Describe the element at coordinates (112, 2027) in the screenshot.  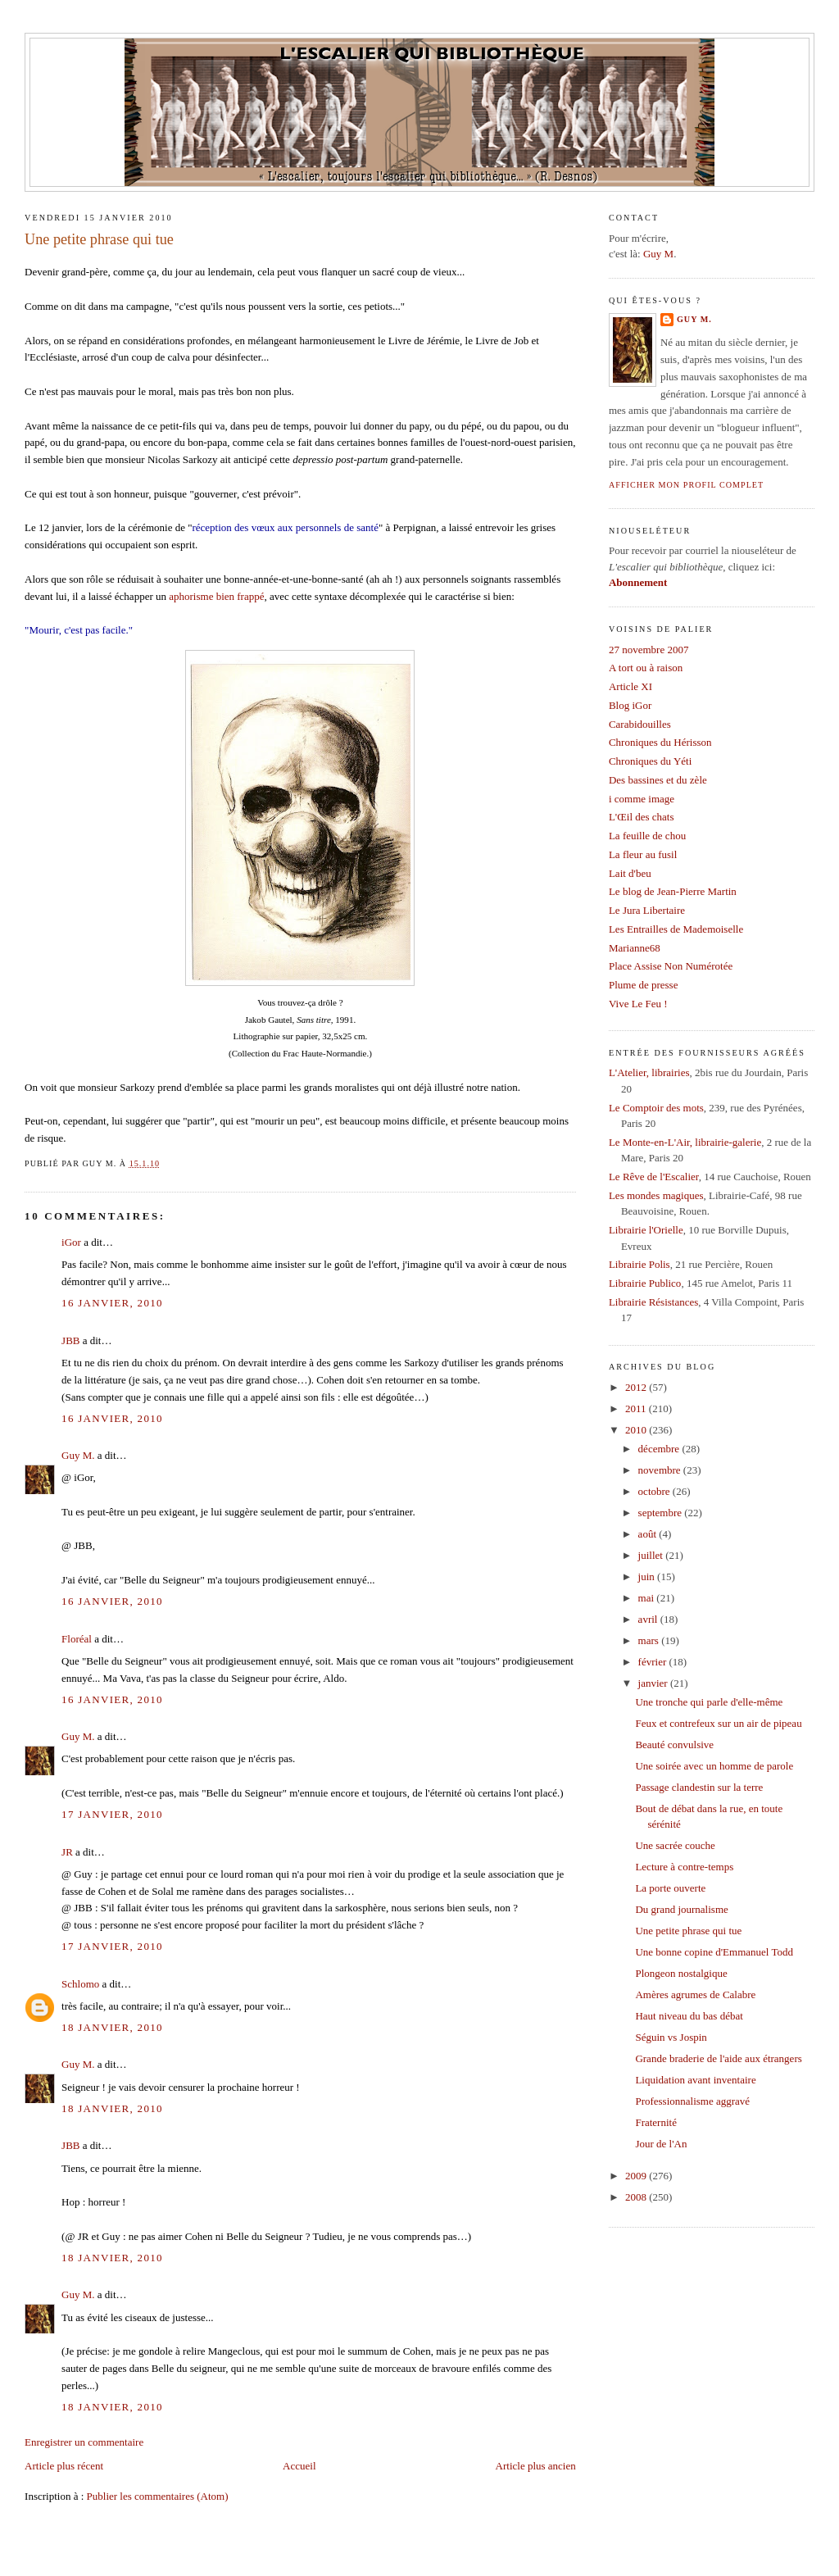
I see `18 janvier, 2010` at that location.